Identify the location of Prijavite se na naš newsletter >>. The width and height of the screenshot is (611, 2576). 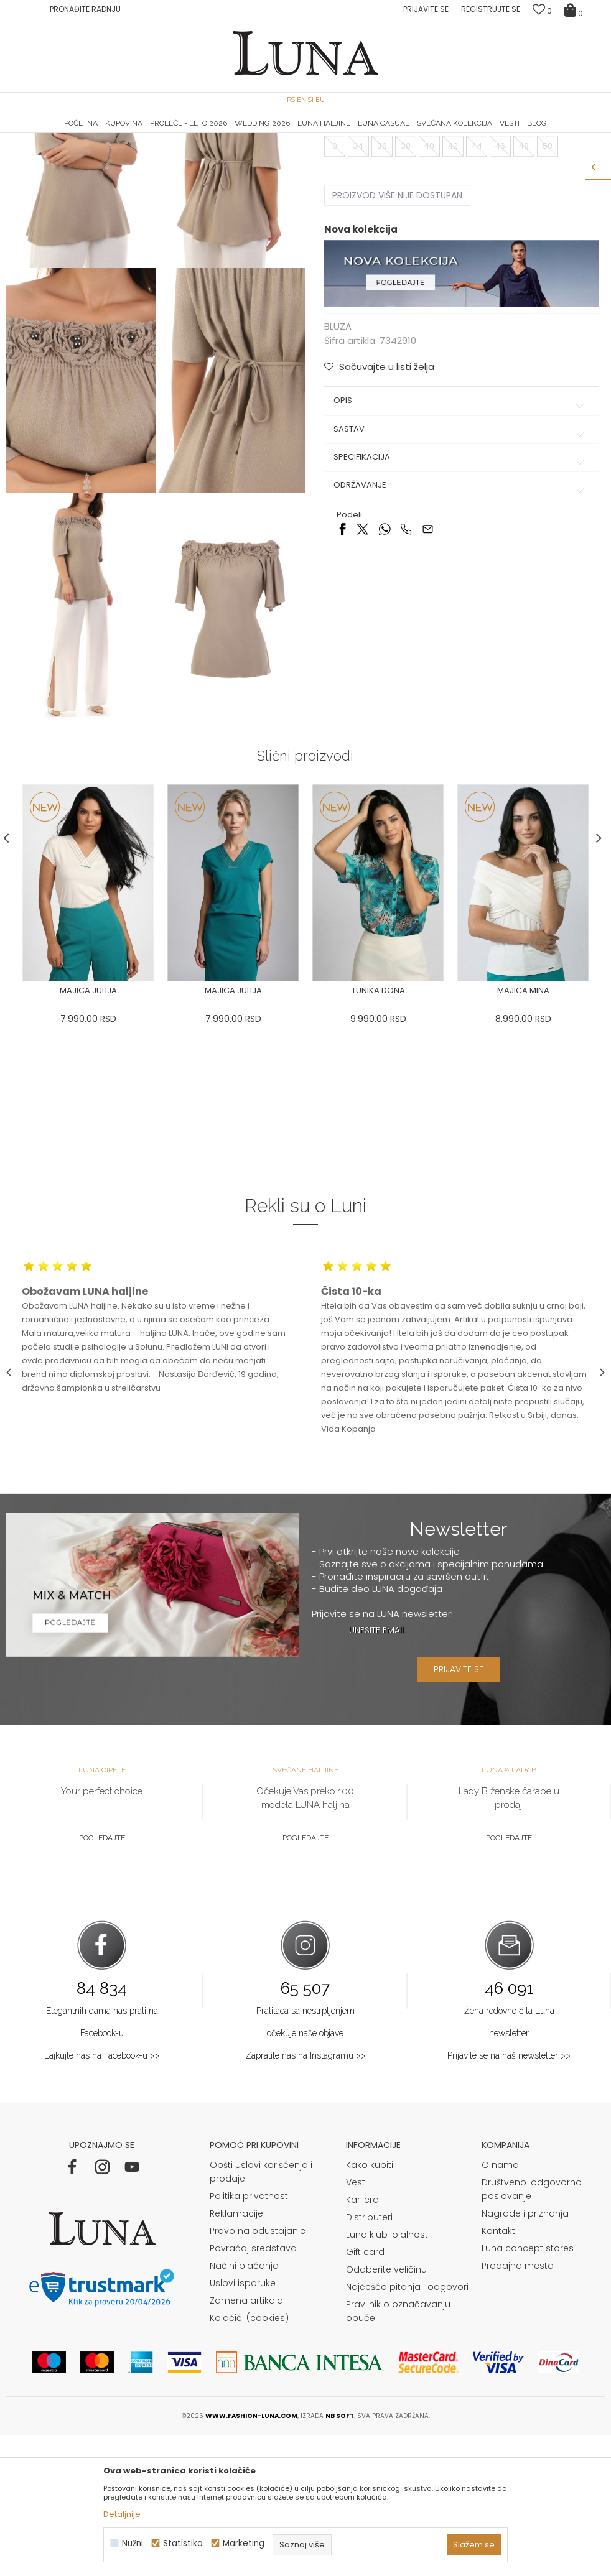
(509, 2196).